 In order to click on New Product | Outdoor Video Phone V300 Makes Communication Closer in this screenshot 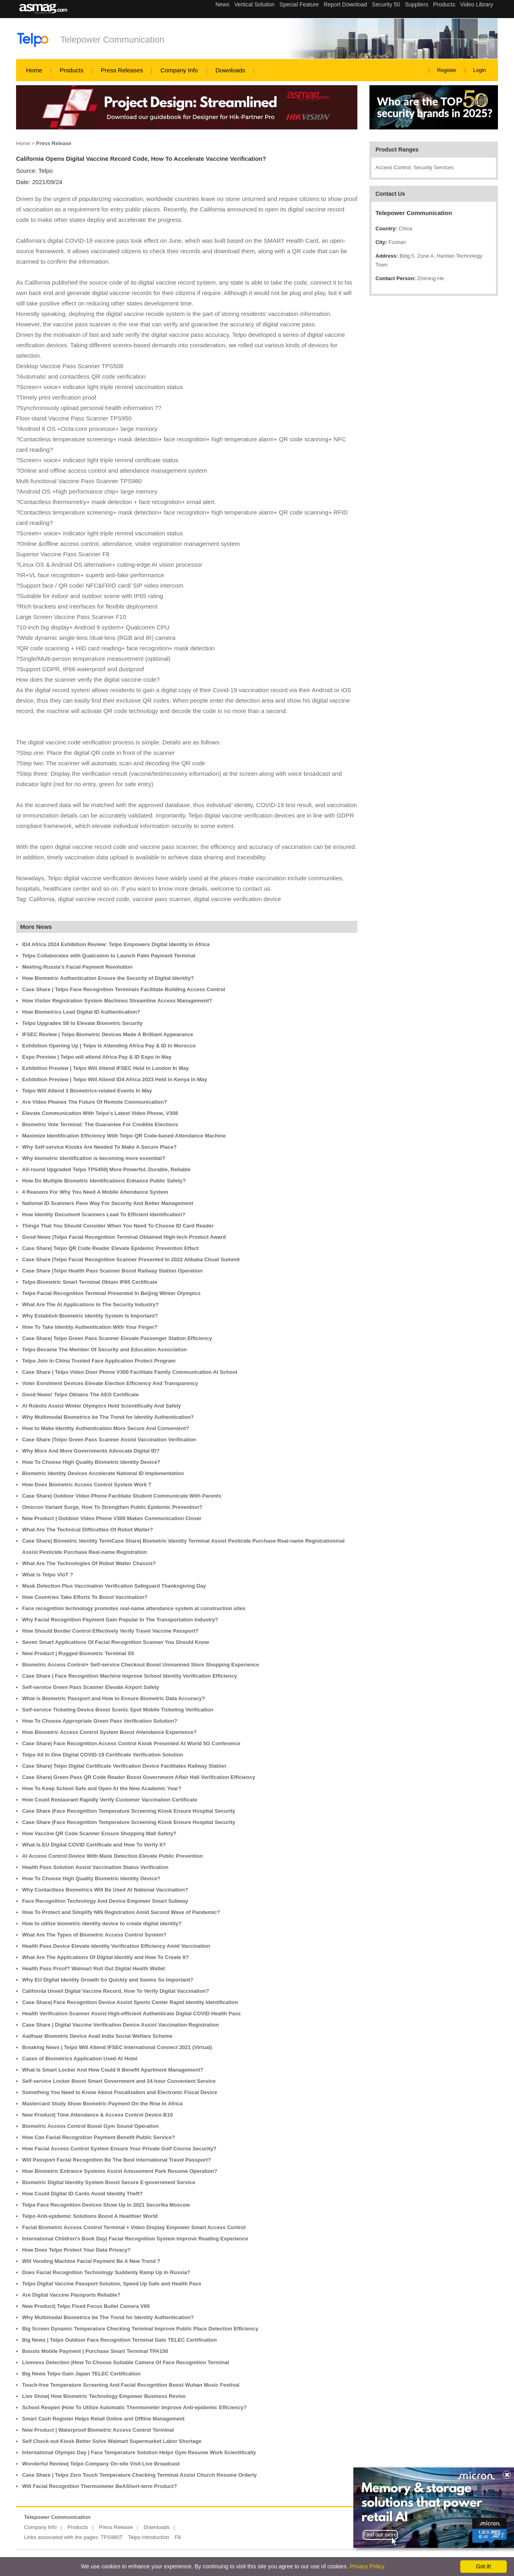, I will do `click(112, 1518)`.